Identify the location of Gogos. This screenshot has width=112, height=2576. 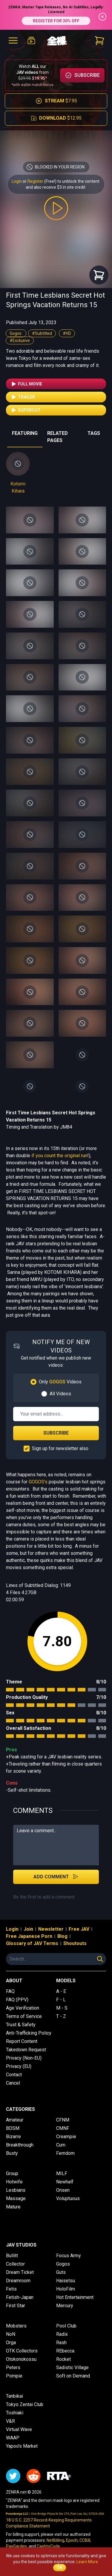
(16, 333).